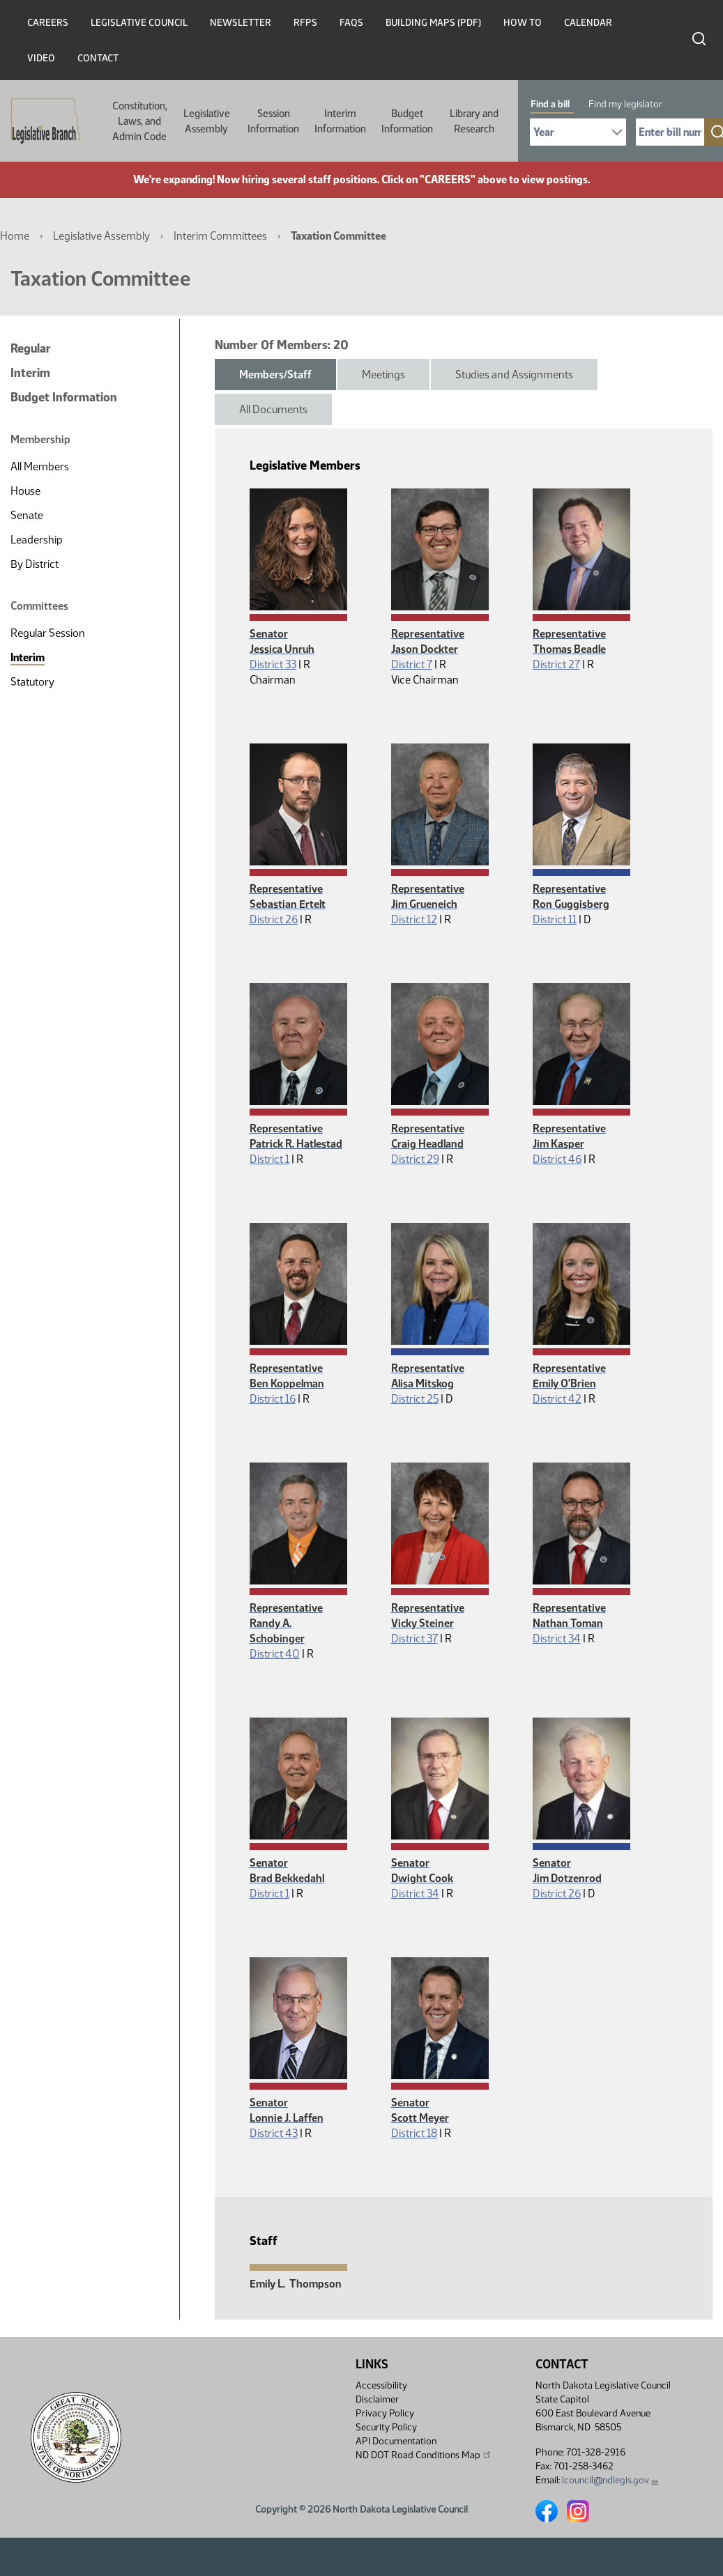 This screenshot has width=723, height=2576. What do you see at coordinates (305, 23) in the screenshot?
I see `RFPs` at bounding box center [305, 23].